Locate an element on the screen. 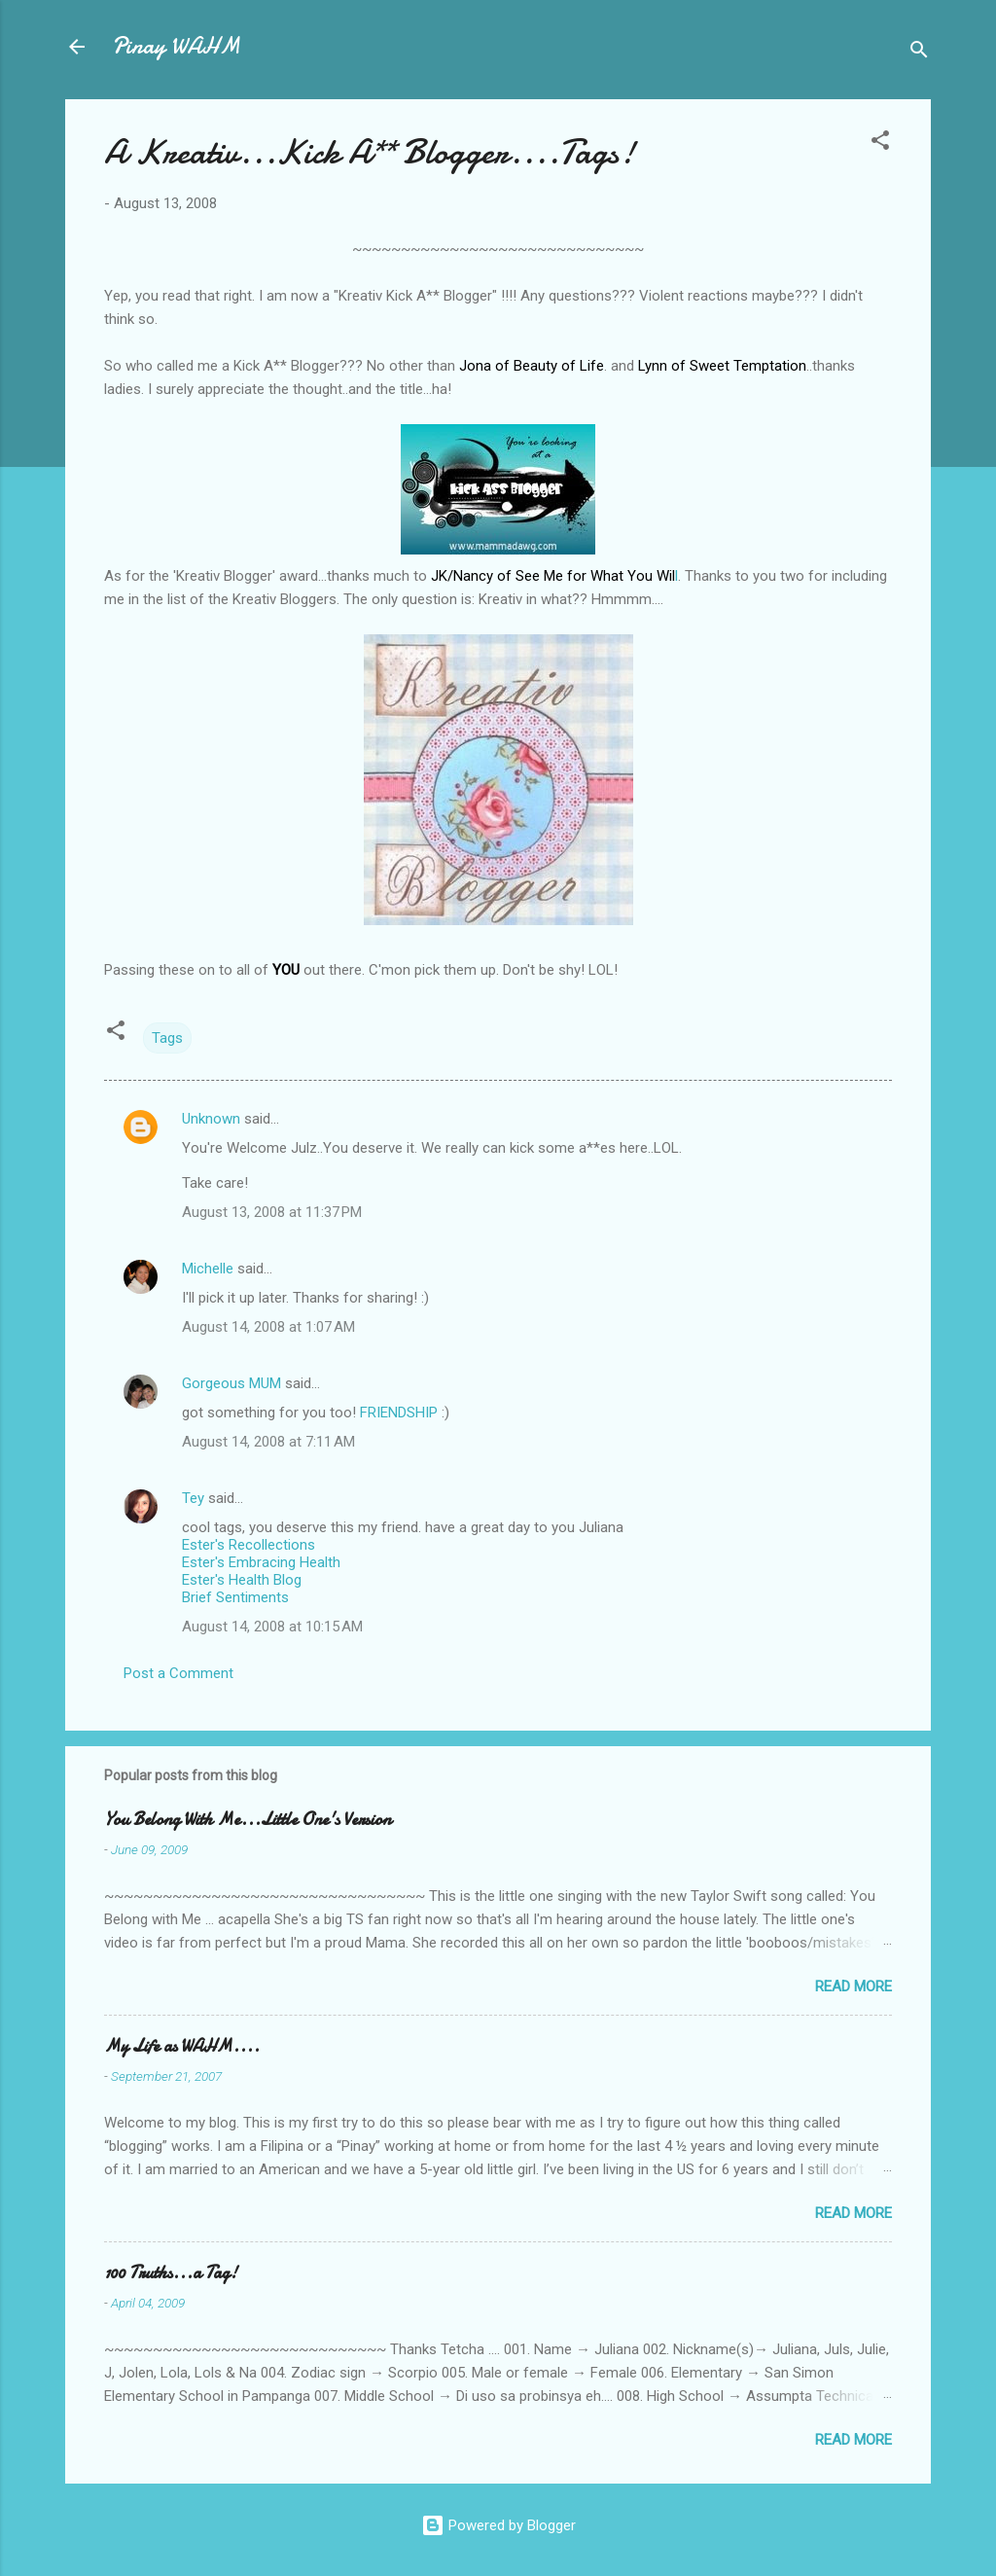 The width and height of the screenshot is (996, 2576). Pinay WAHM is located at coordinates (176, 46).